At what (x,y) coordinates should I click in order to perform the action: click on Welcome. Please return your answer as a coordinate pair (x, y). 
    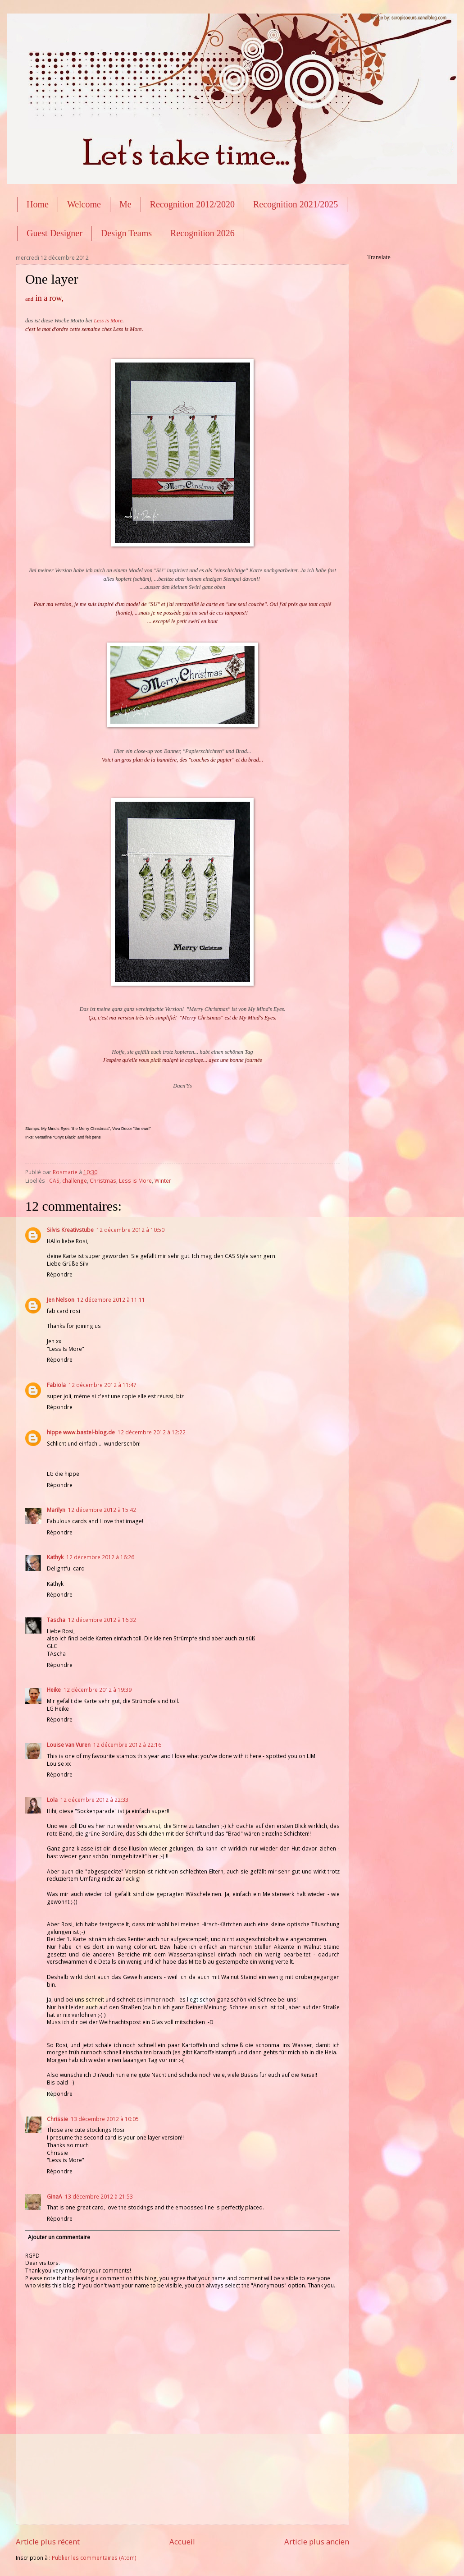
    Looking at the image, I should click on (84, 204).